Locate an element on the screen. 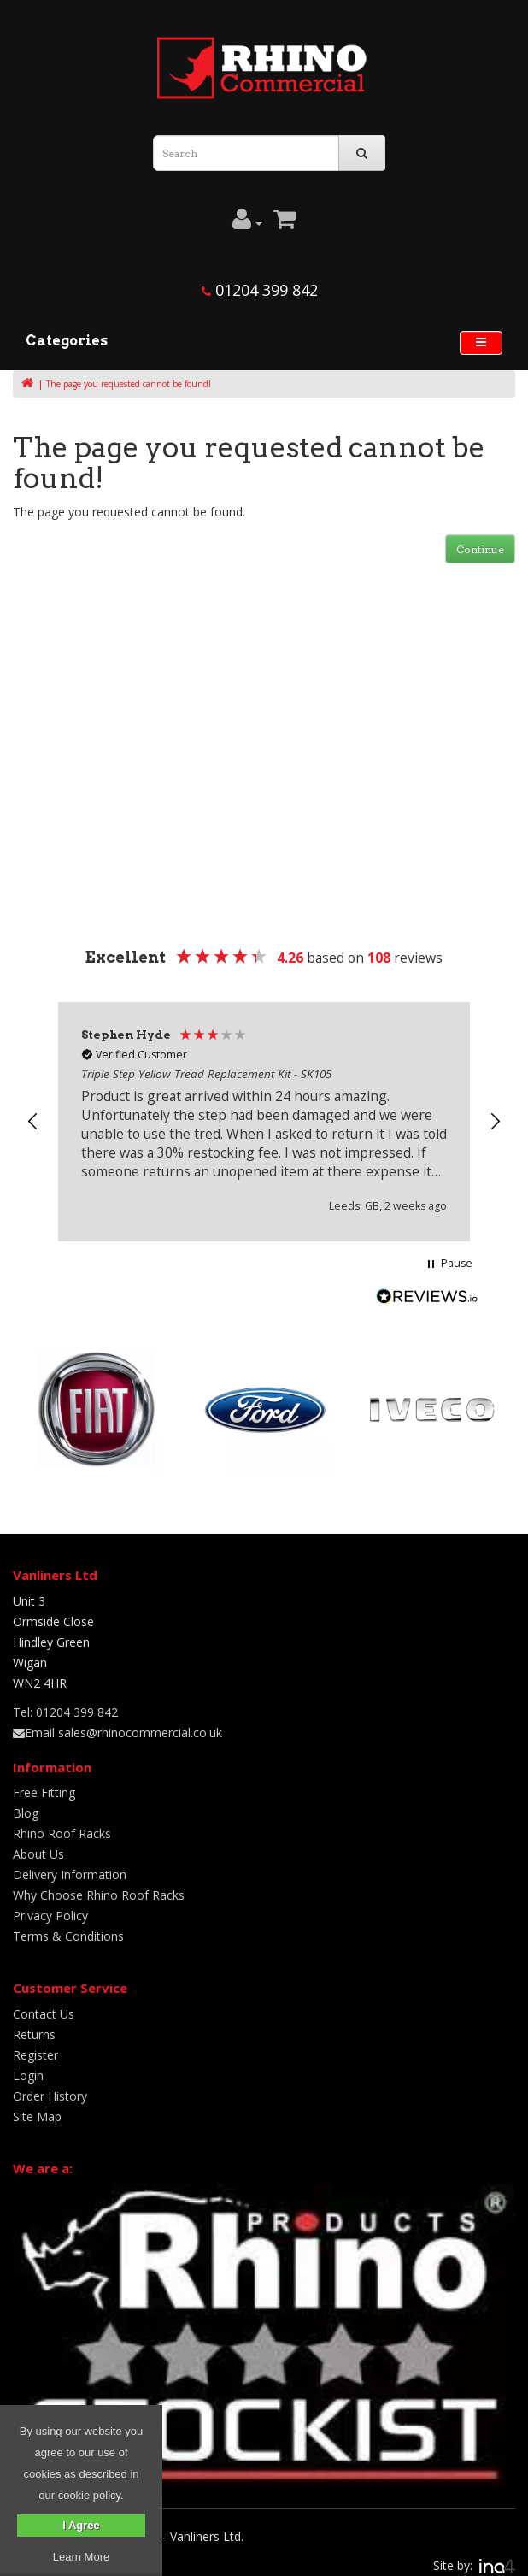 The width and height of the screenshot is (528, 2576). Rhino Roof Racks is located at coordinates (62, 1825).